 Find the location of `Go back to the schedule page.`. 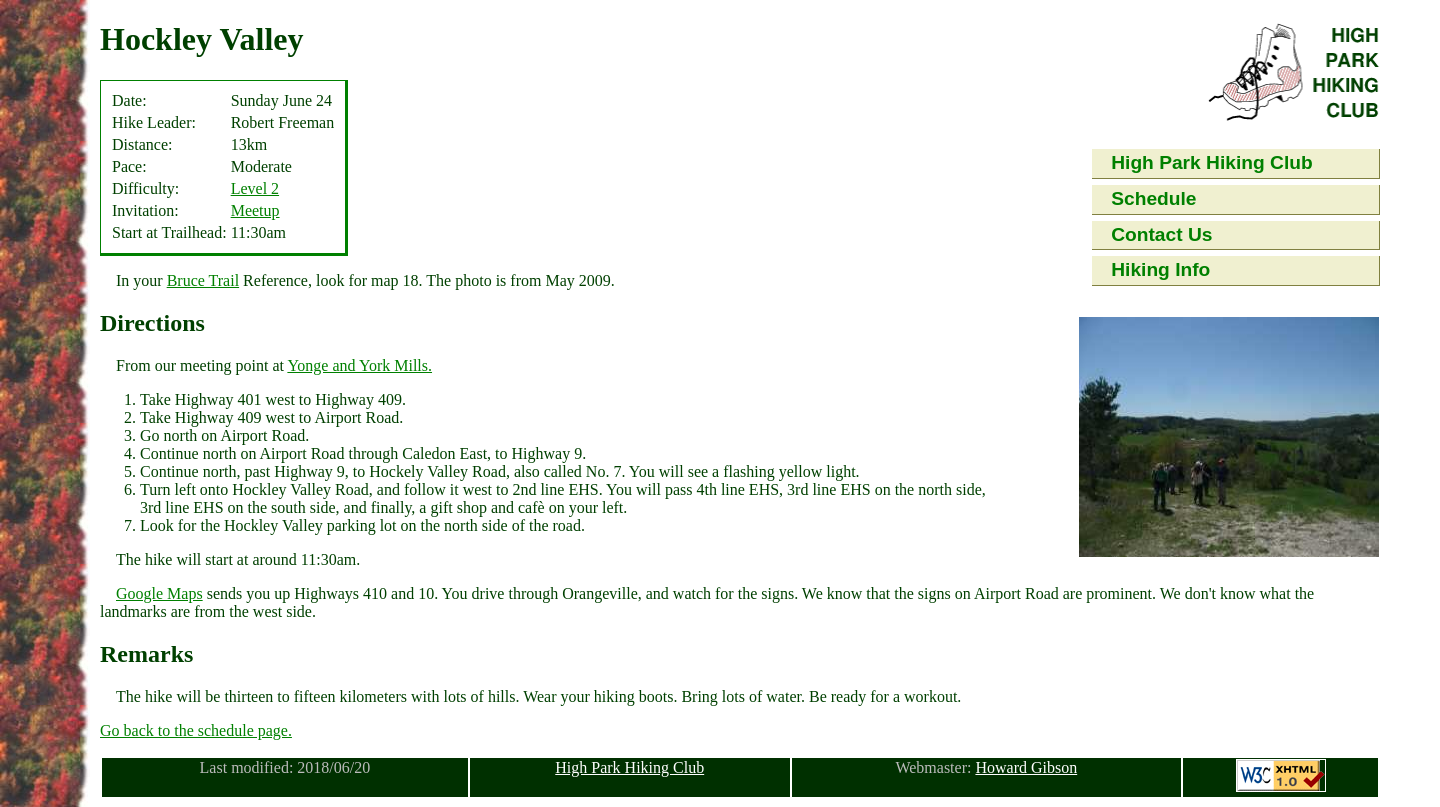

Go back to the schedule page. is located at coordinates (196, 730).